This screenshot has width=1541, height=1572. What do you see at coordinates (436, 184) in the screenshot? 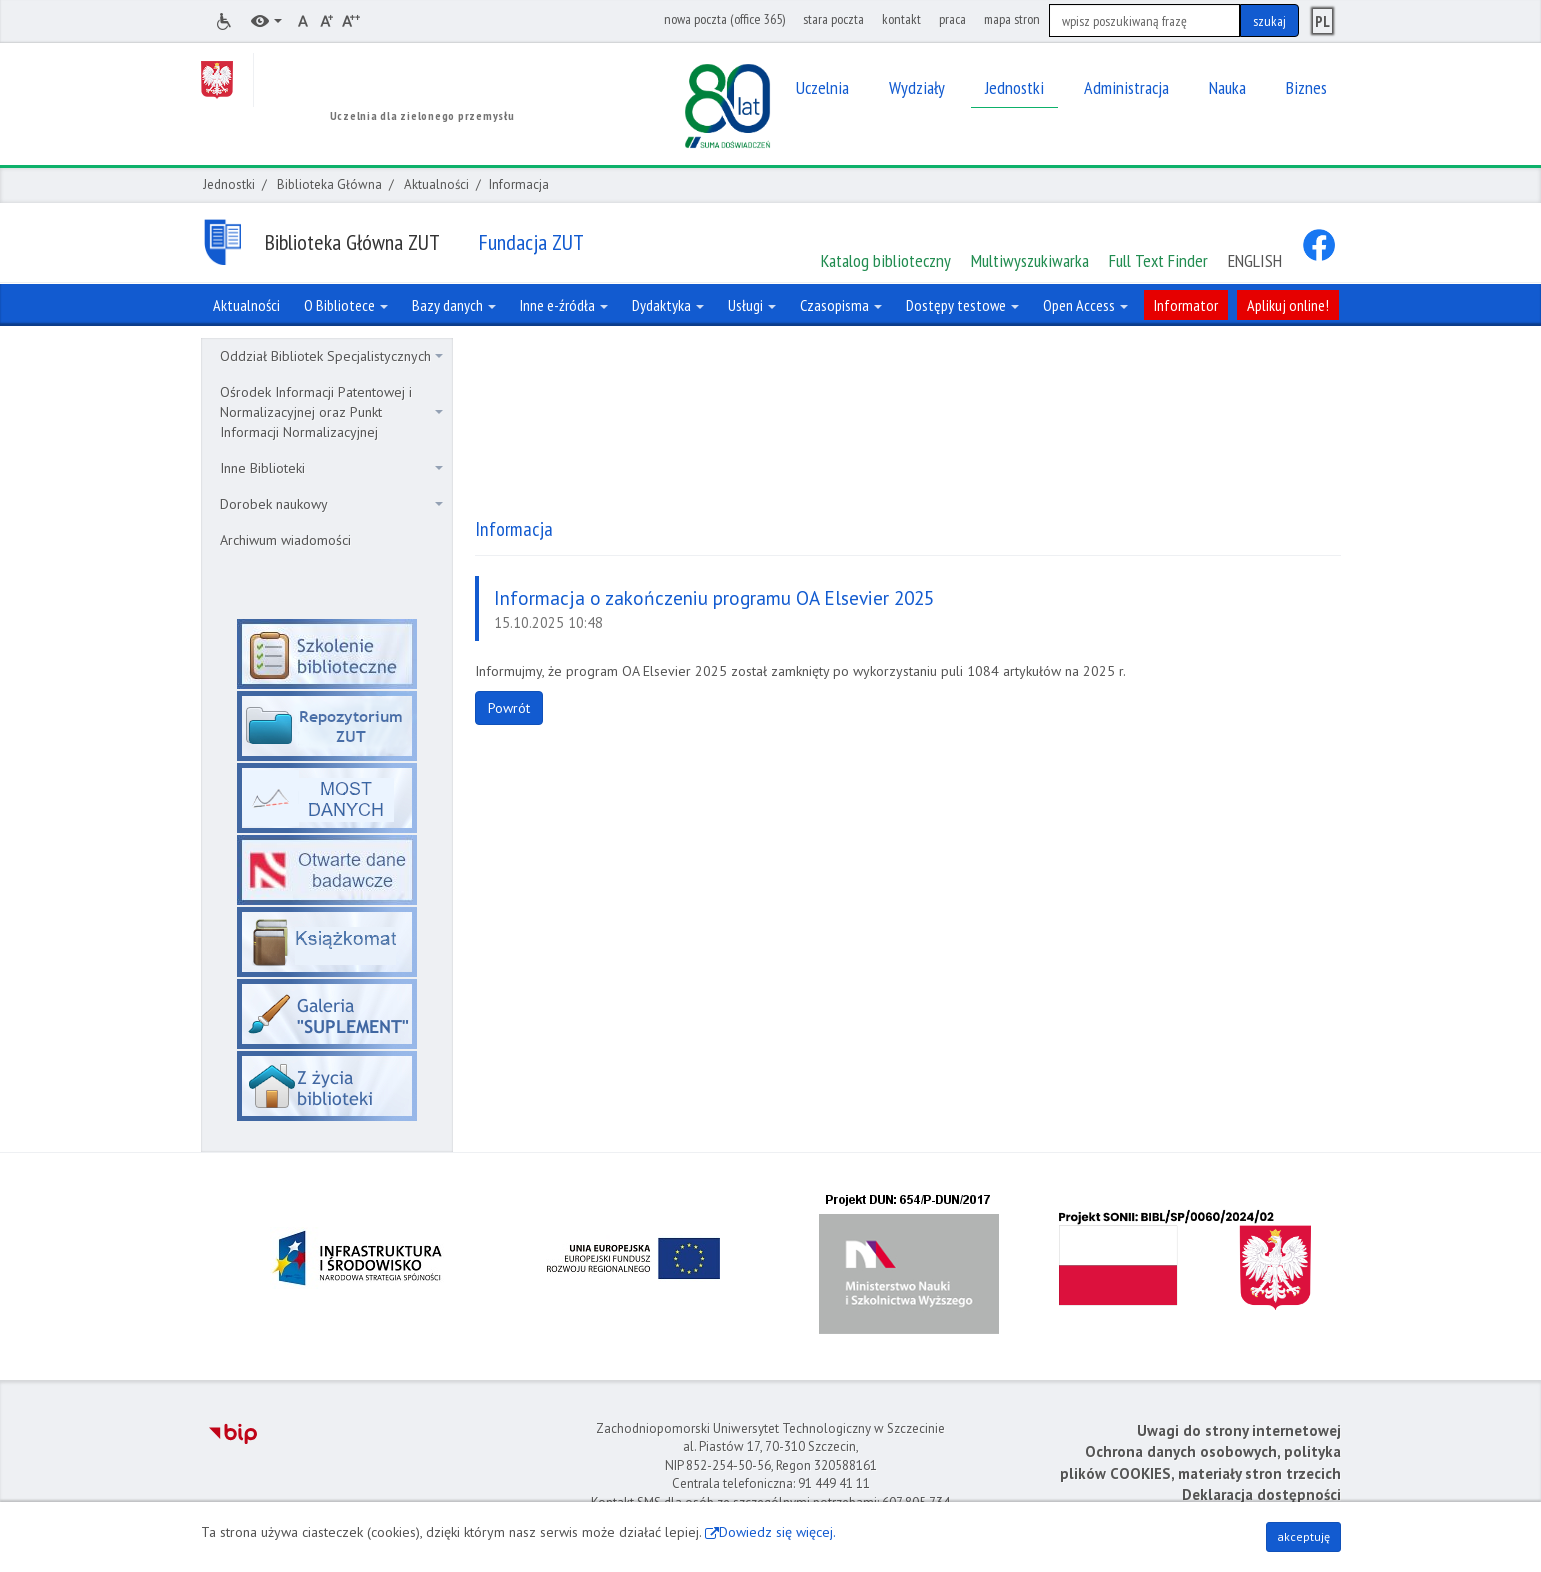
I see `Aktualności` at bounding box center [436, 184].